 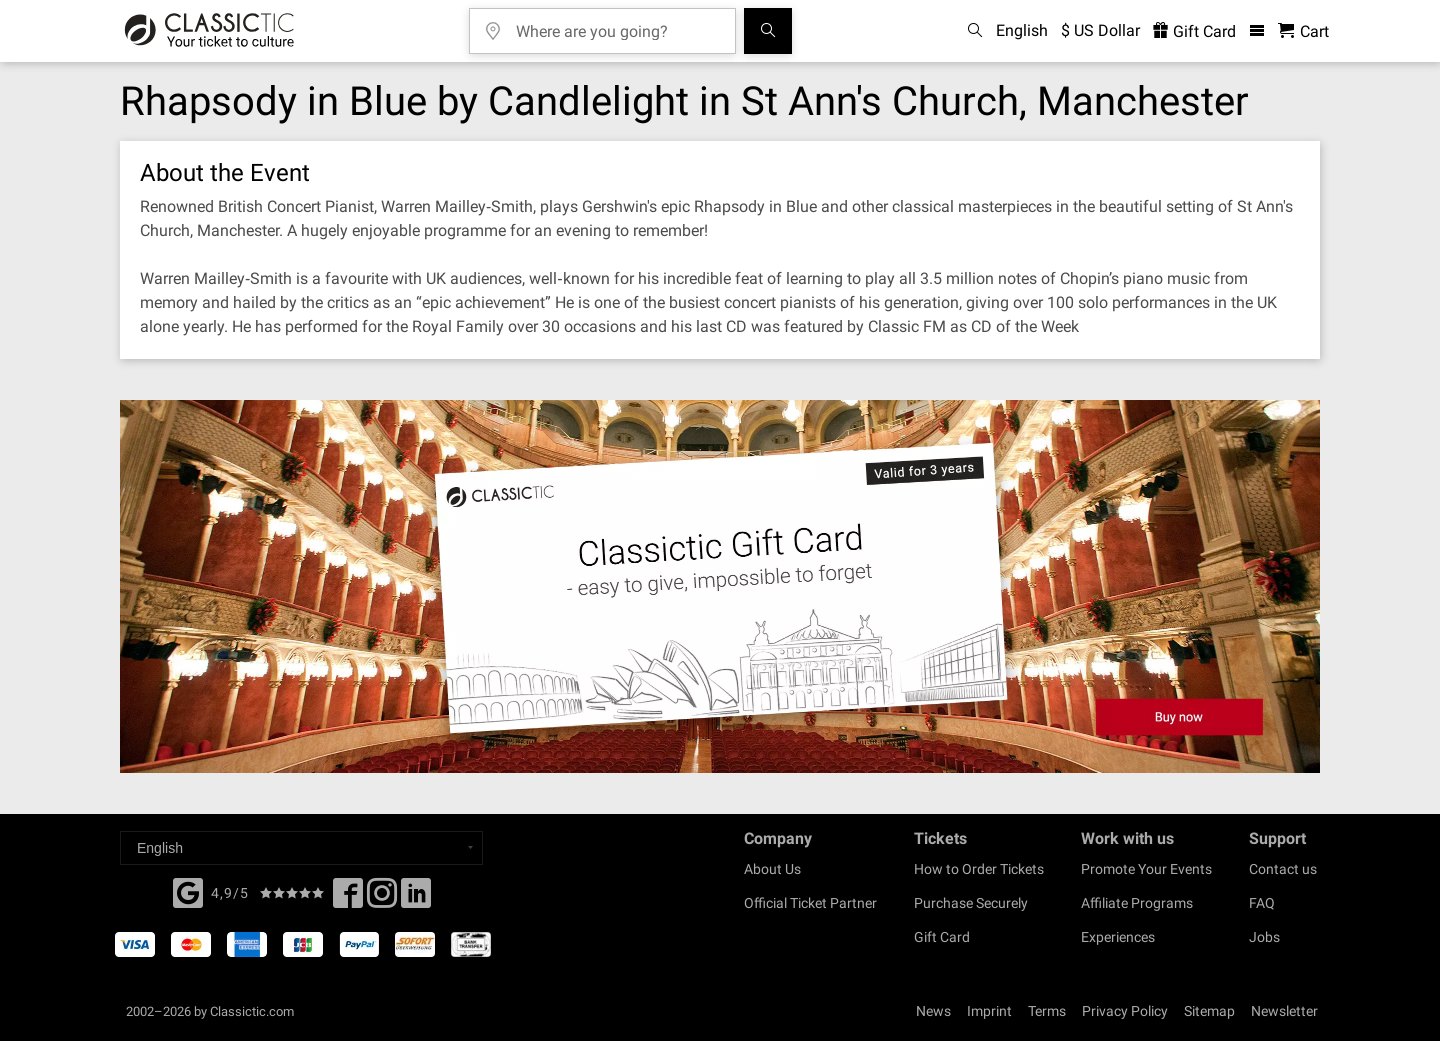 I want to click on News, so click(x=933, y=1011).